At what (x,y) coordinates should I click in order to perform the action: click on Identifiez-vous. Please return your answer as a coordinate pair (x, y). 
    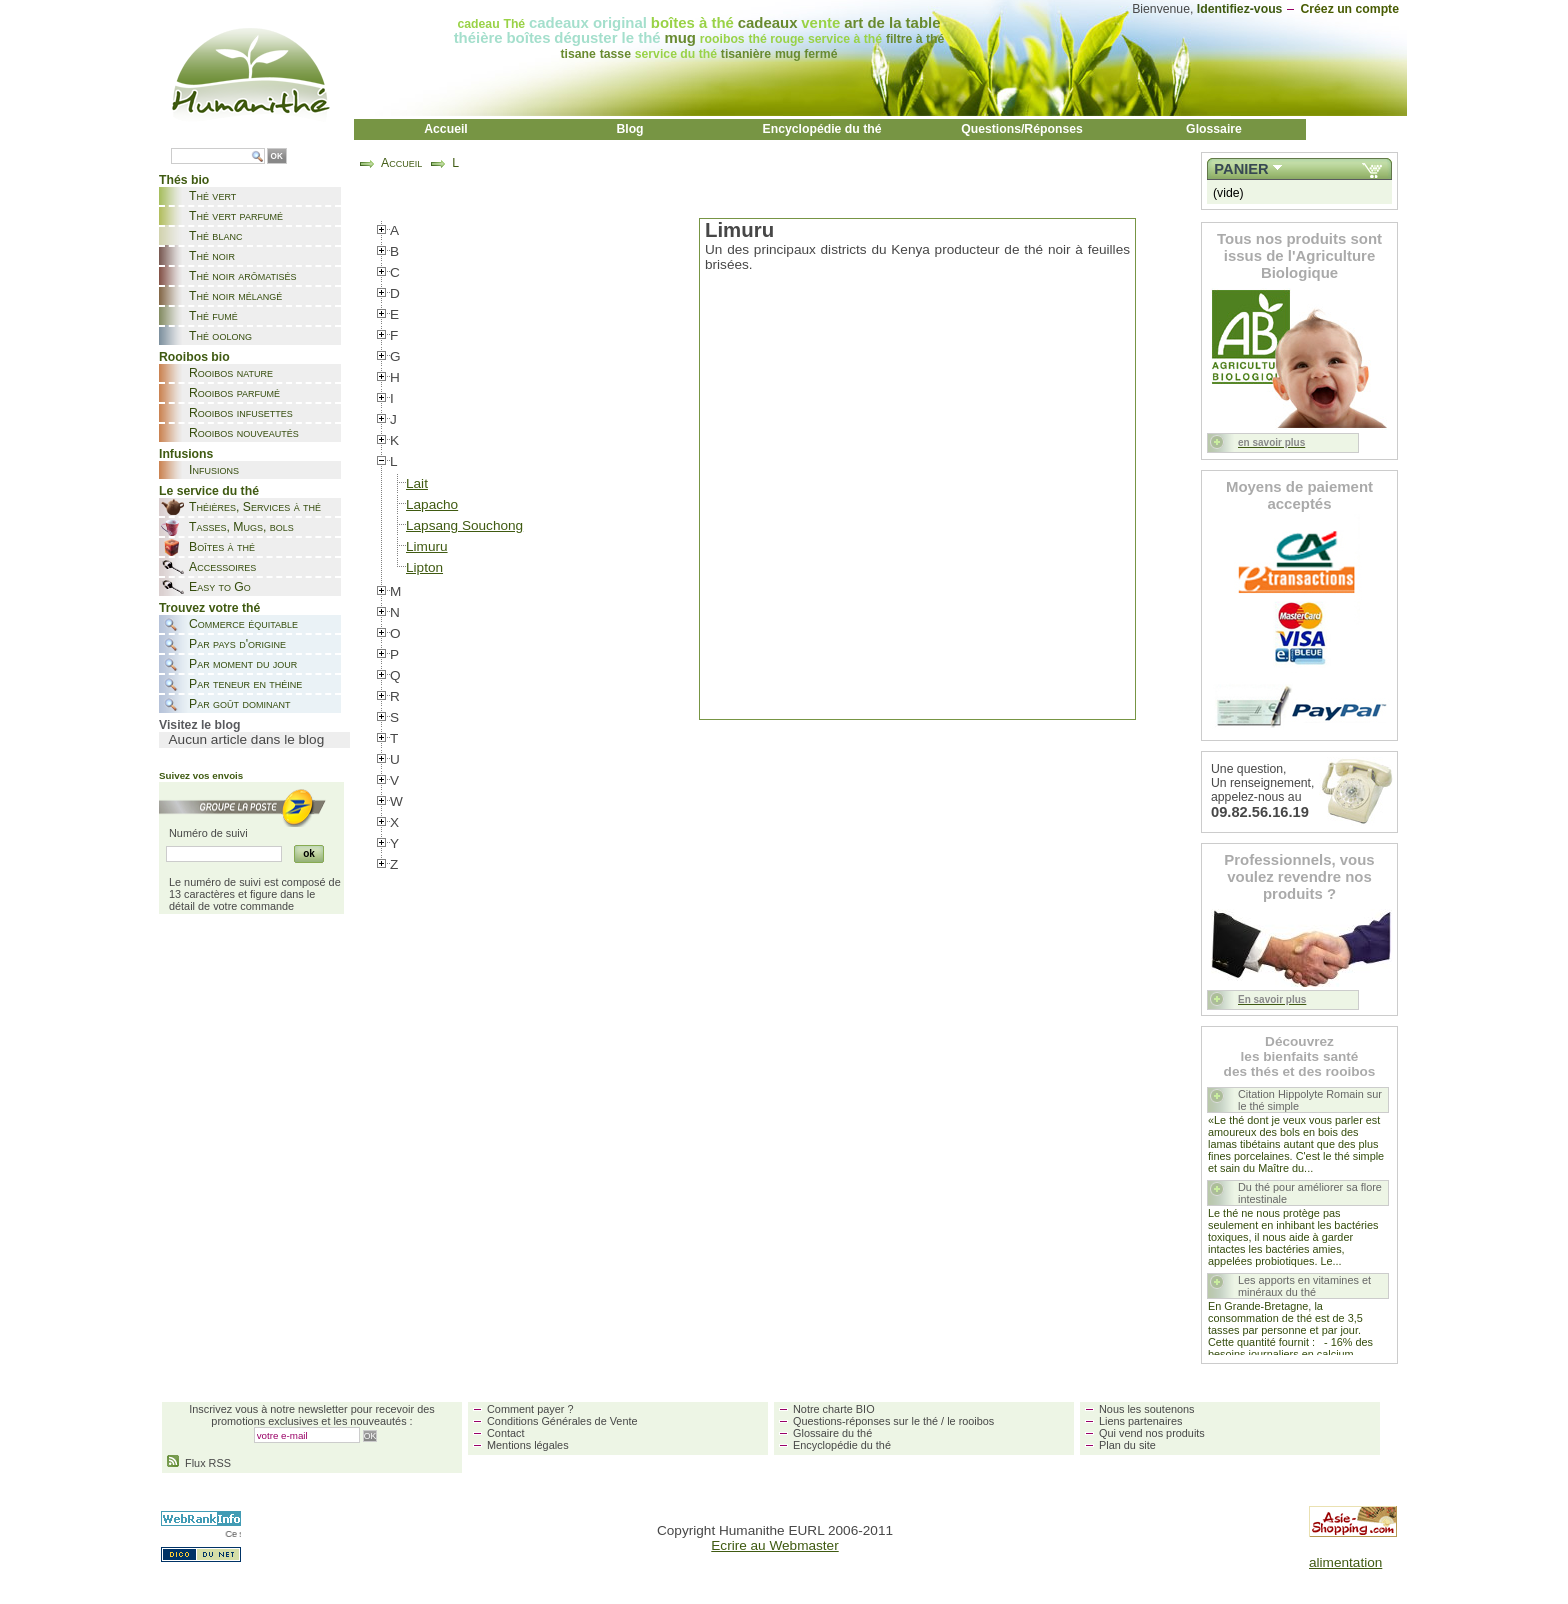
    Looking at the image, I should click on (1240, 9).